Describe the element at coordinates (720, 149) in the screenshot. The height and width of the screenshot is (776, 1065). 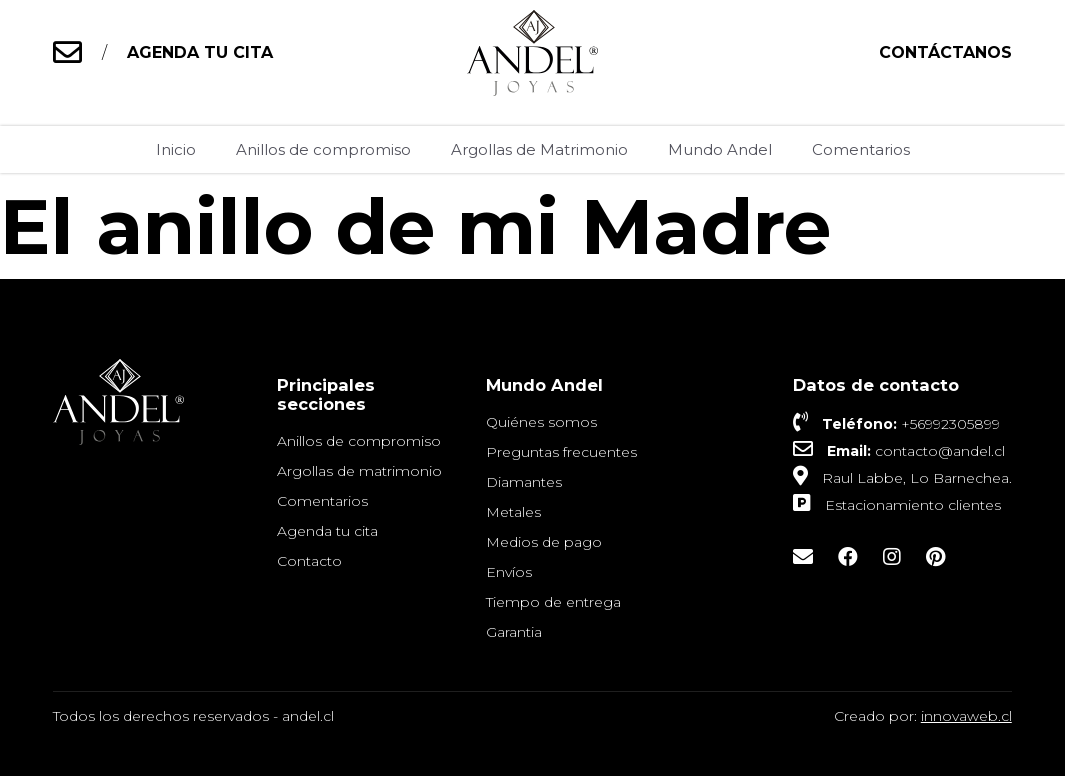
I see `Mundo Andel` at that location.